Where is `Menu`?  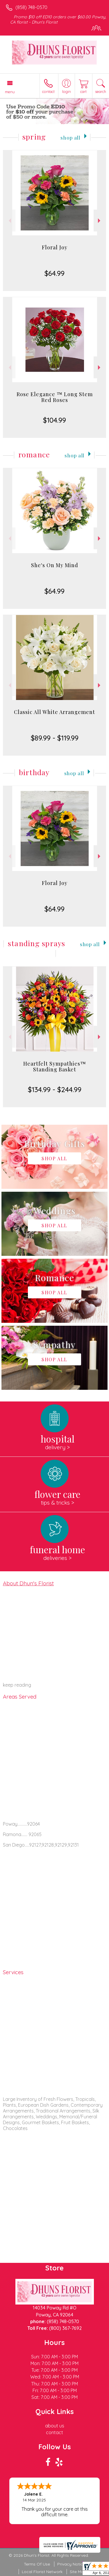
Menu is located at coordinates (10, 91).